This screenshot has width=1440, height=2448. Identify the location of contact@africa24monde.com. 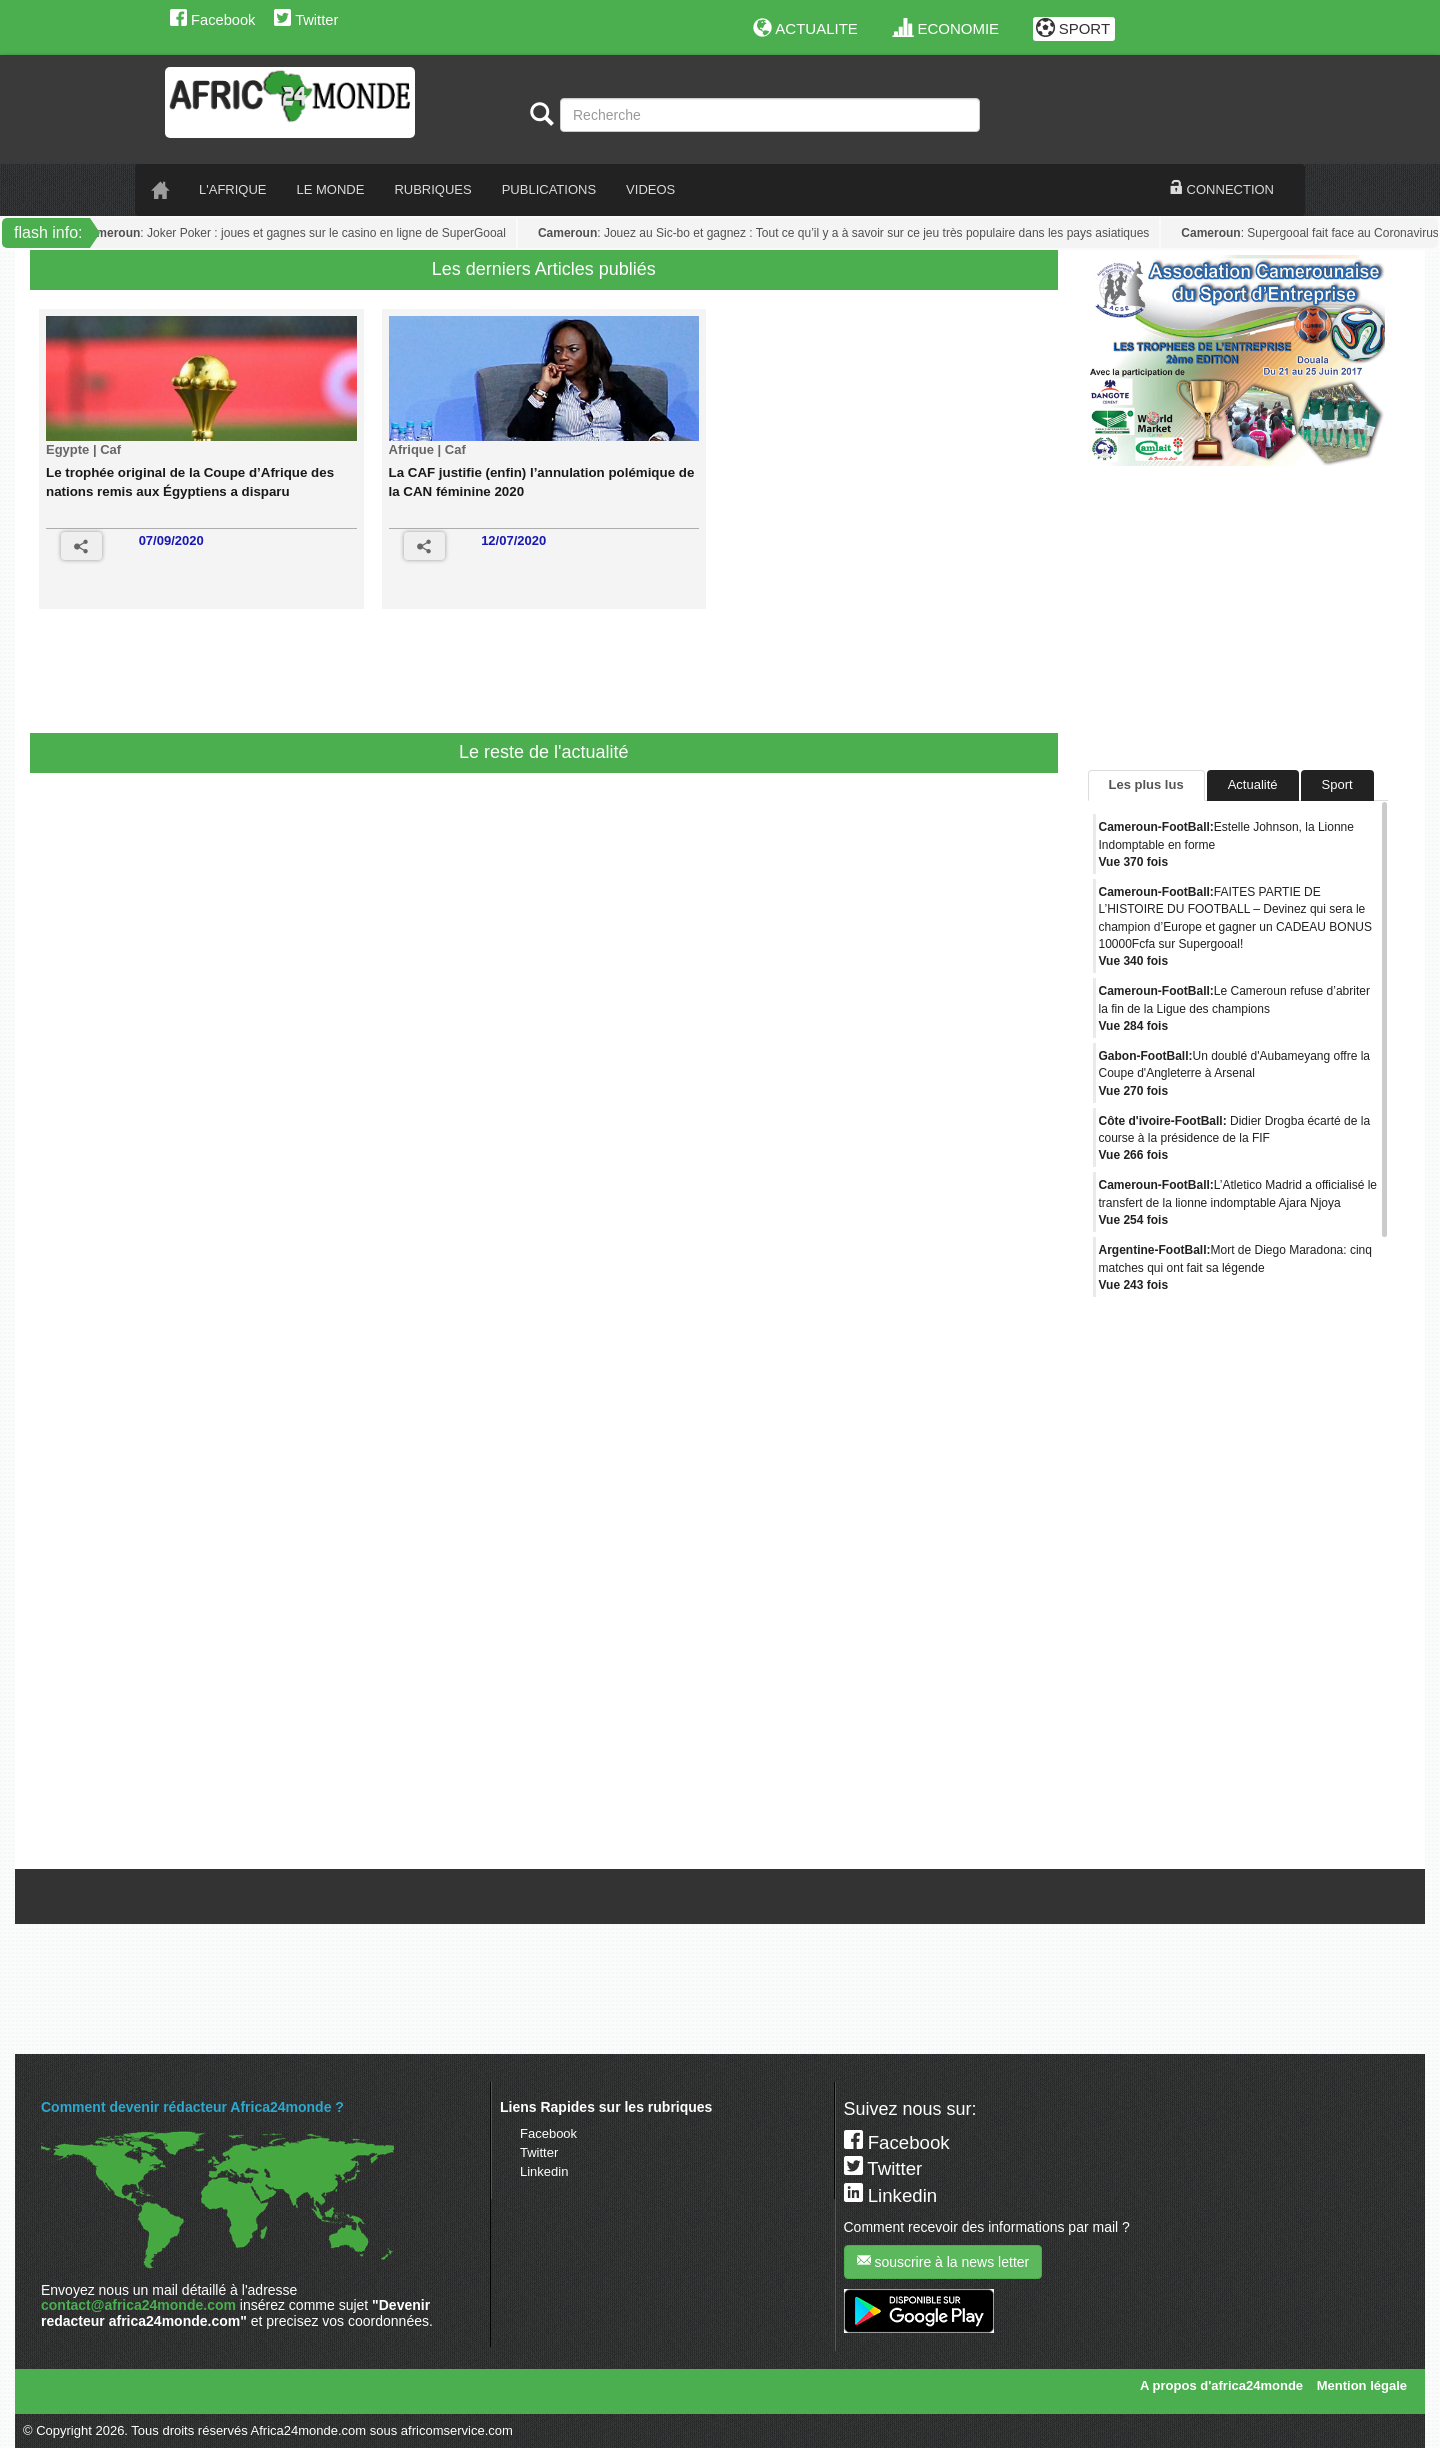
(138, 2305).